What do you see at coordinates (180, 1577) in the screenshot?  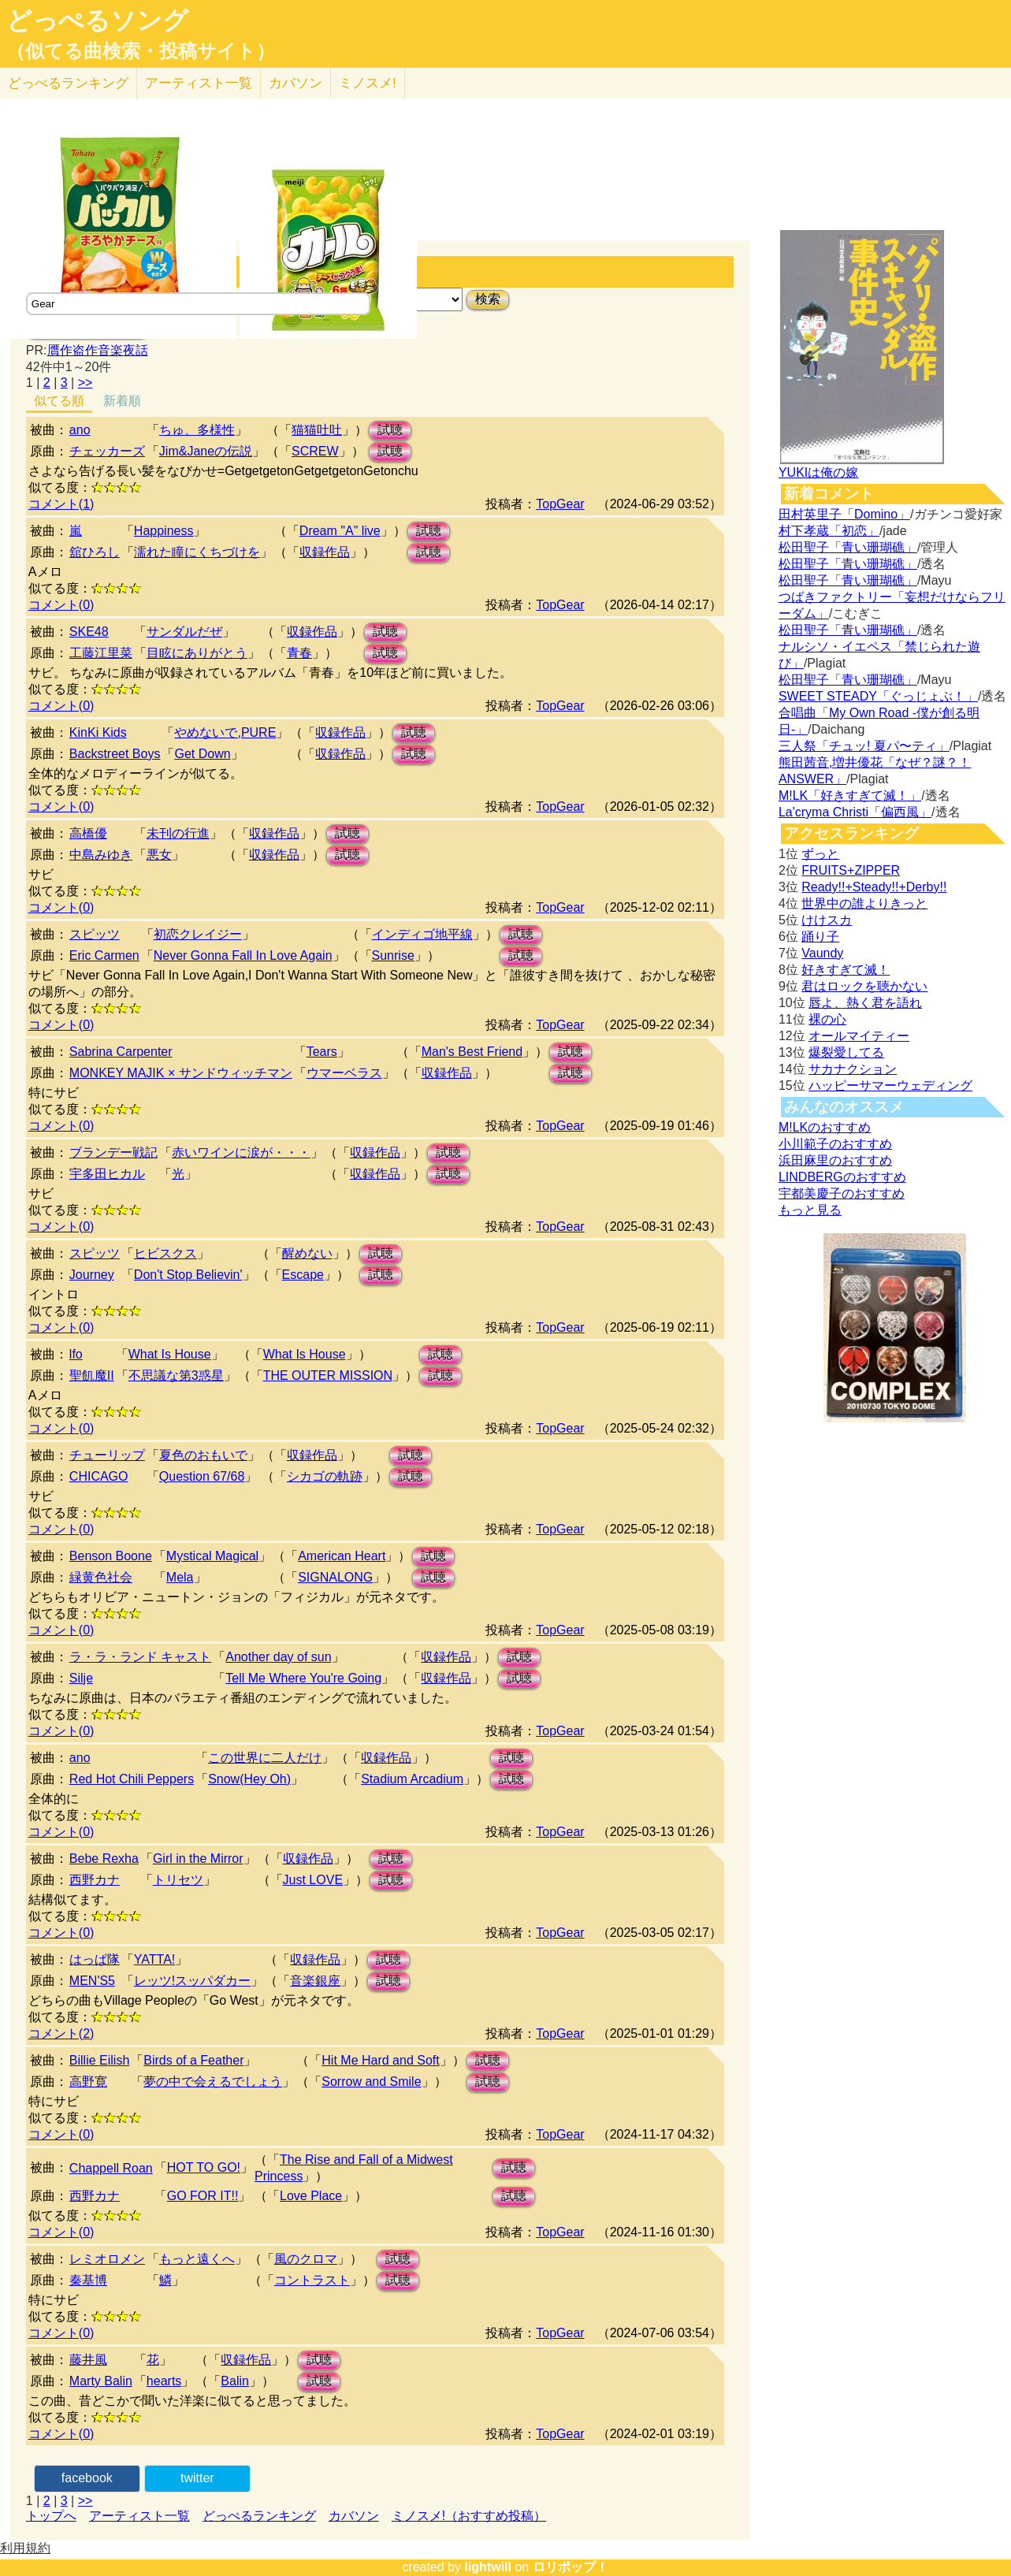 I see `Mela` at bounding box center [180, 1577].